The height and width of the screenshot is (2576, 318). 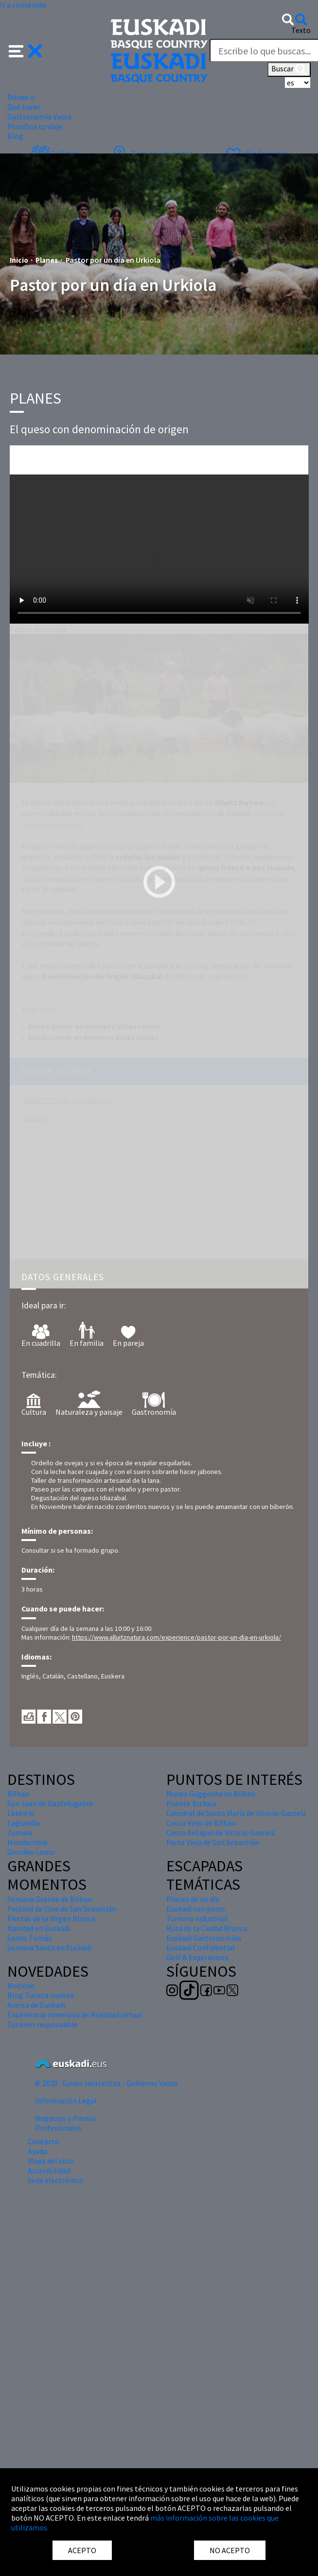 I want to click on Bilbao, so click(x=18, y=1793).